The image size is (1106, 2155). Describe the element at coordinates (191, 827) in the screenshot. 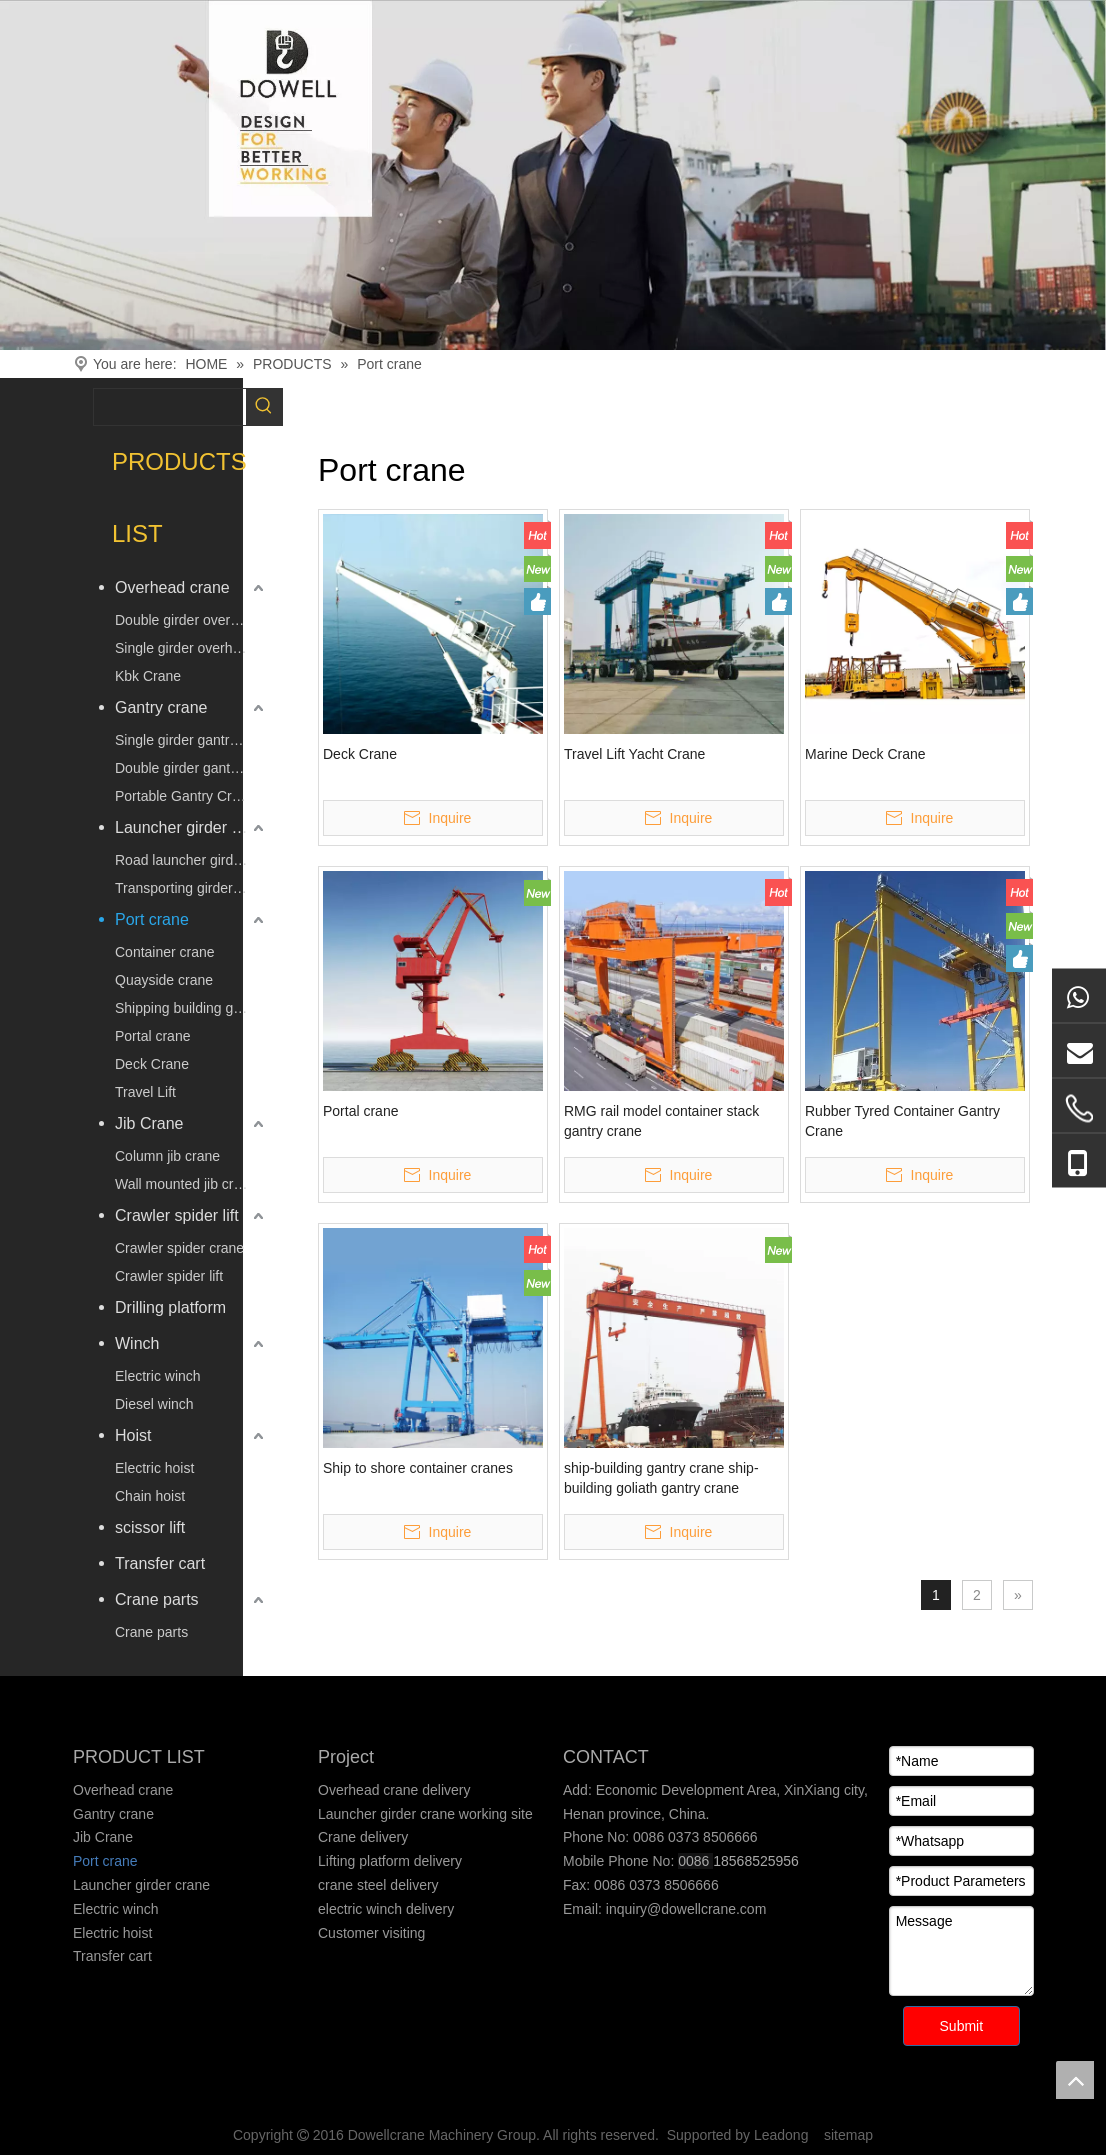

I see `Launcher girder crane` at that location.